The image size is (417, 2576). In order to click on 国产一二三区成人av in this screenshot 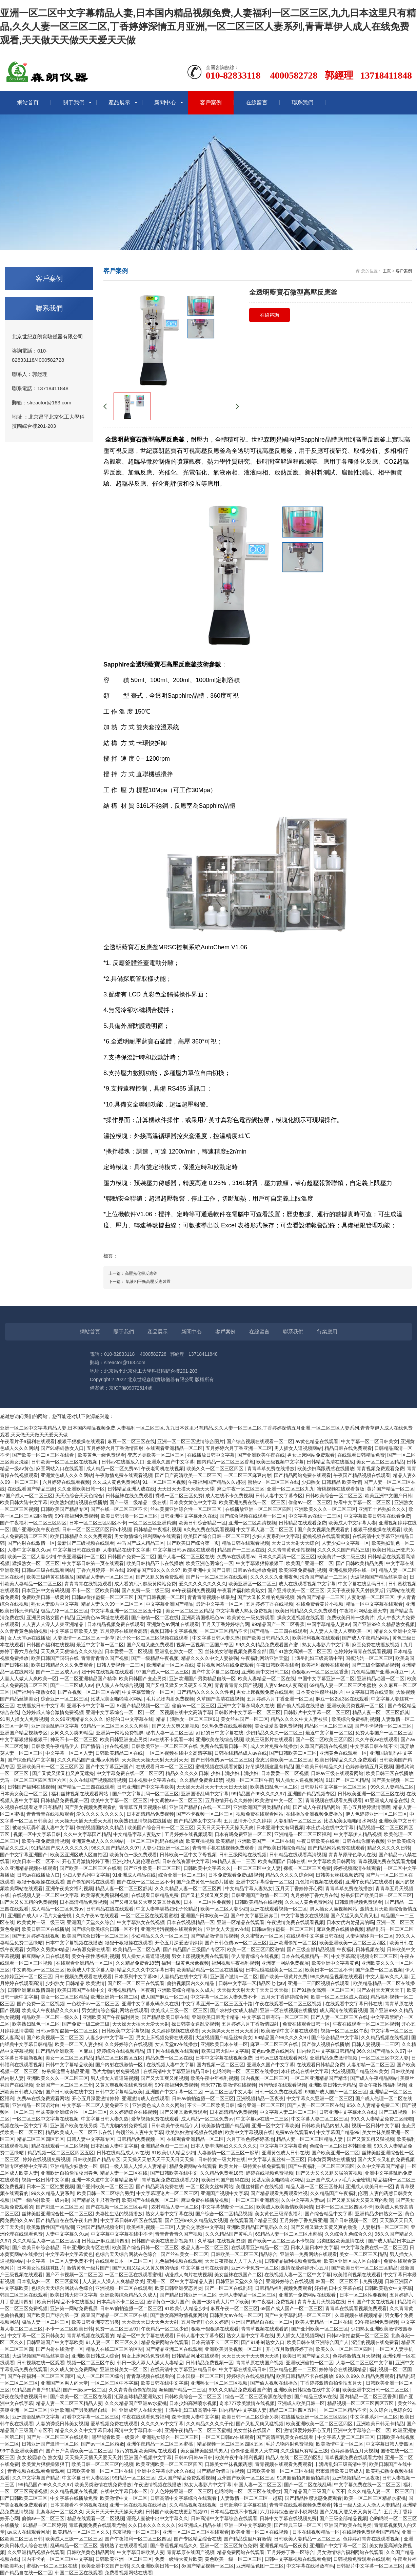, I will do `click(57, 1671)`.